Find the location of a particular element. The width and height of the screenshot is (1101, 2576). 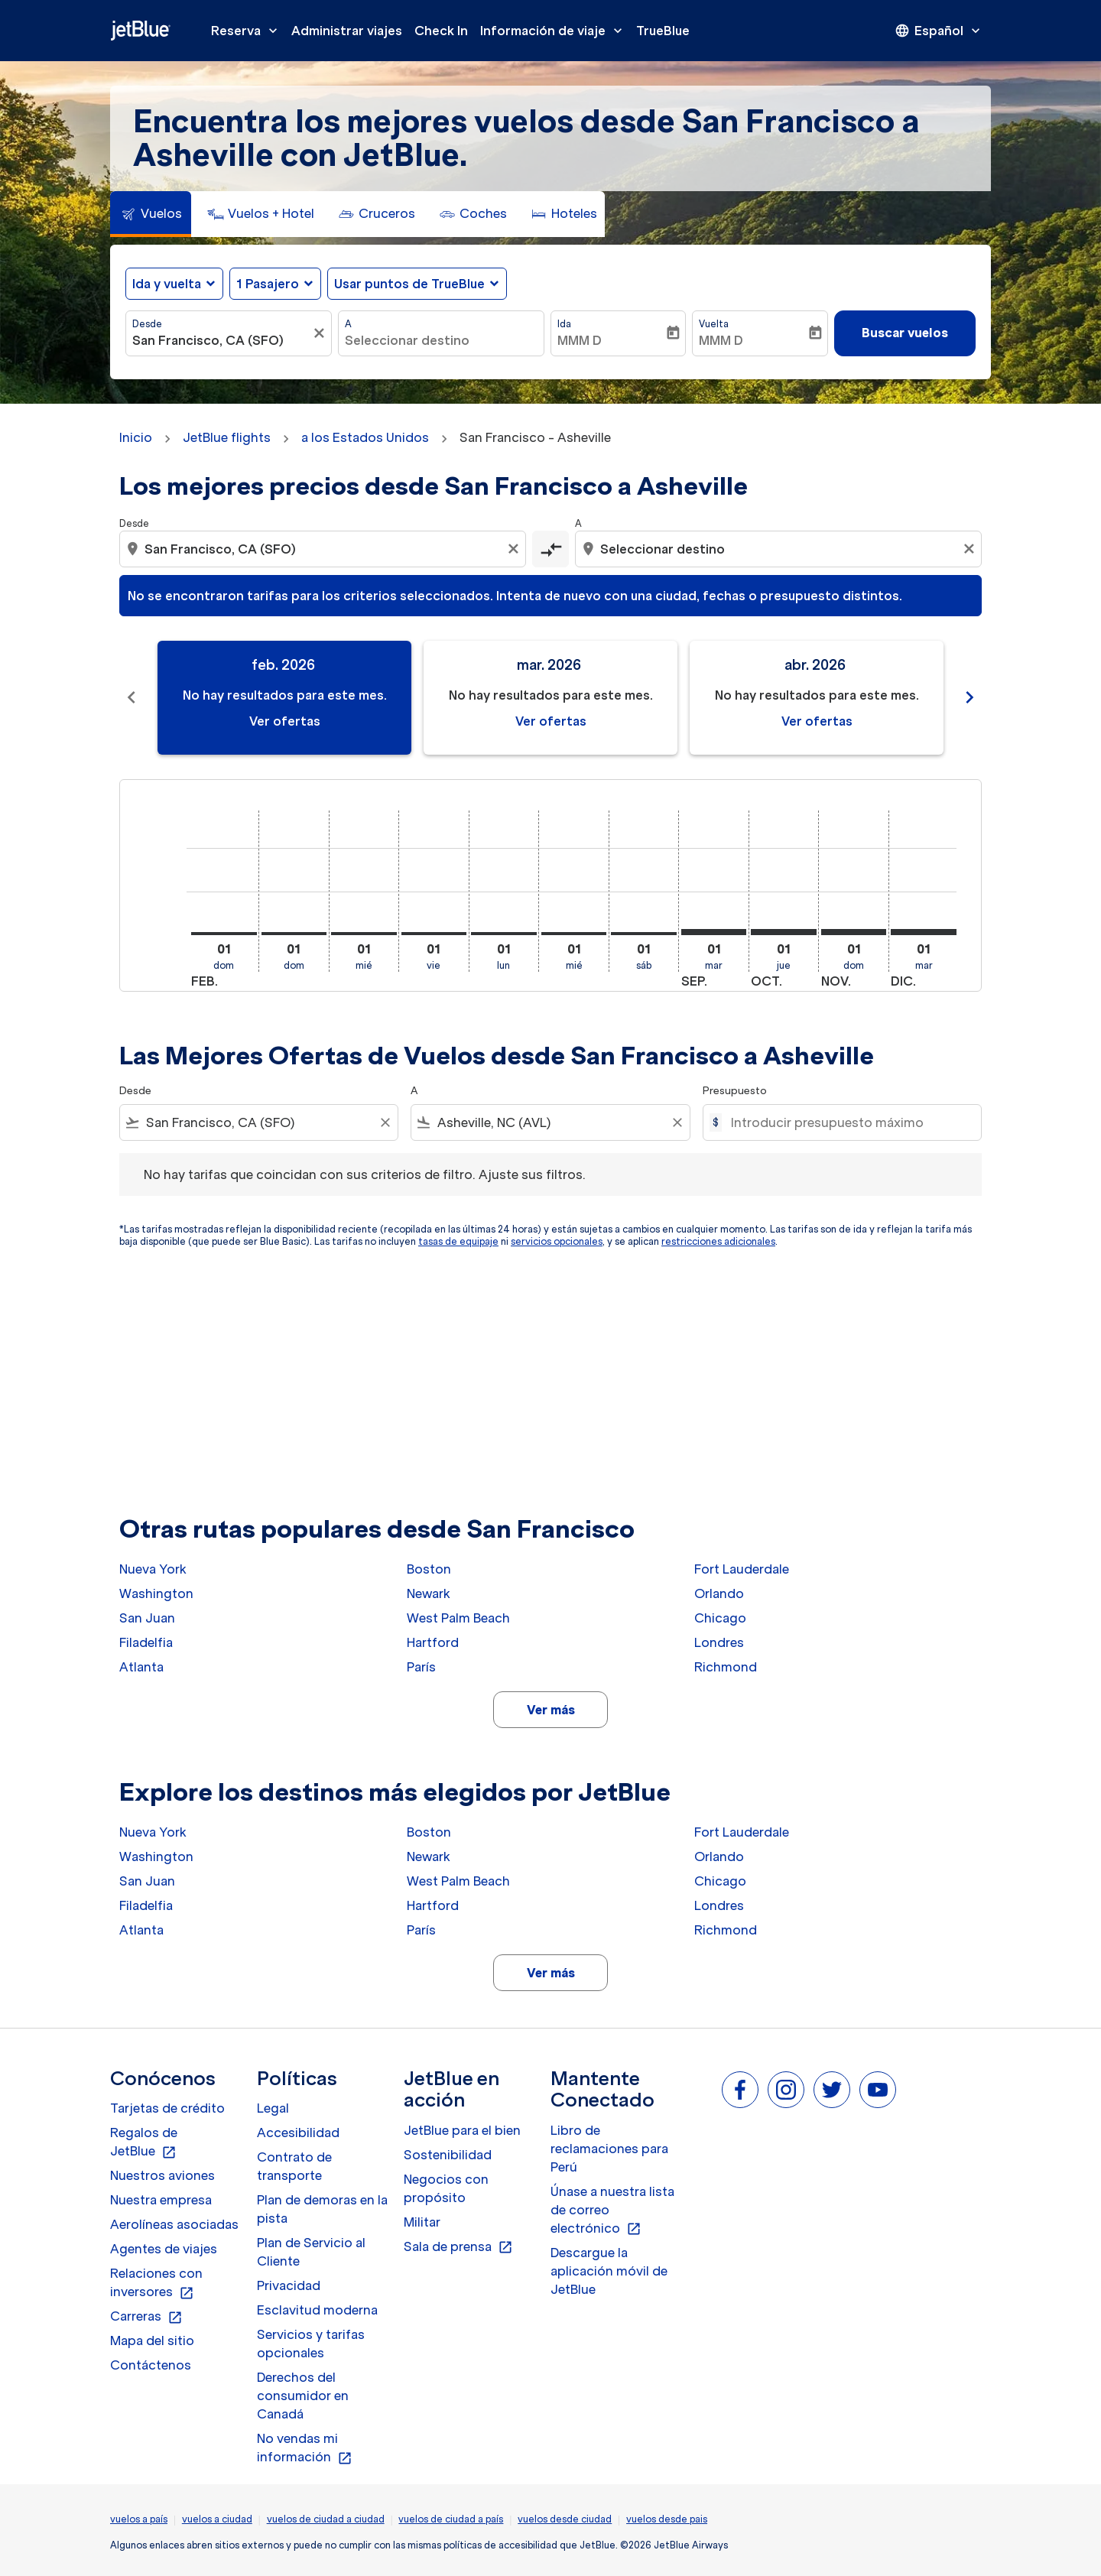

servicios opcionales is located at coordinates (556, 1241).